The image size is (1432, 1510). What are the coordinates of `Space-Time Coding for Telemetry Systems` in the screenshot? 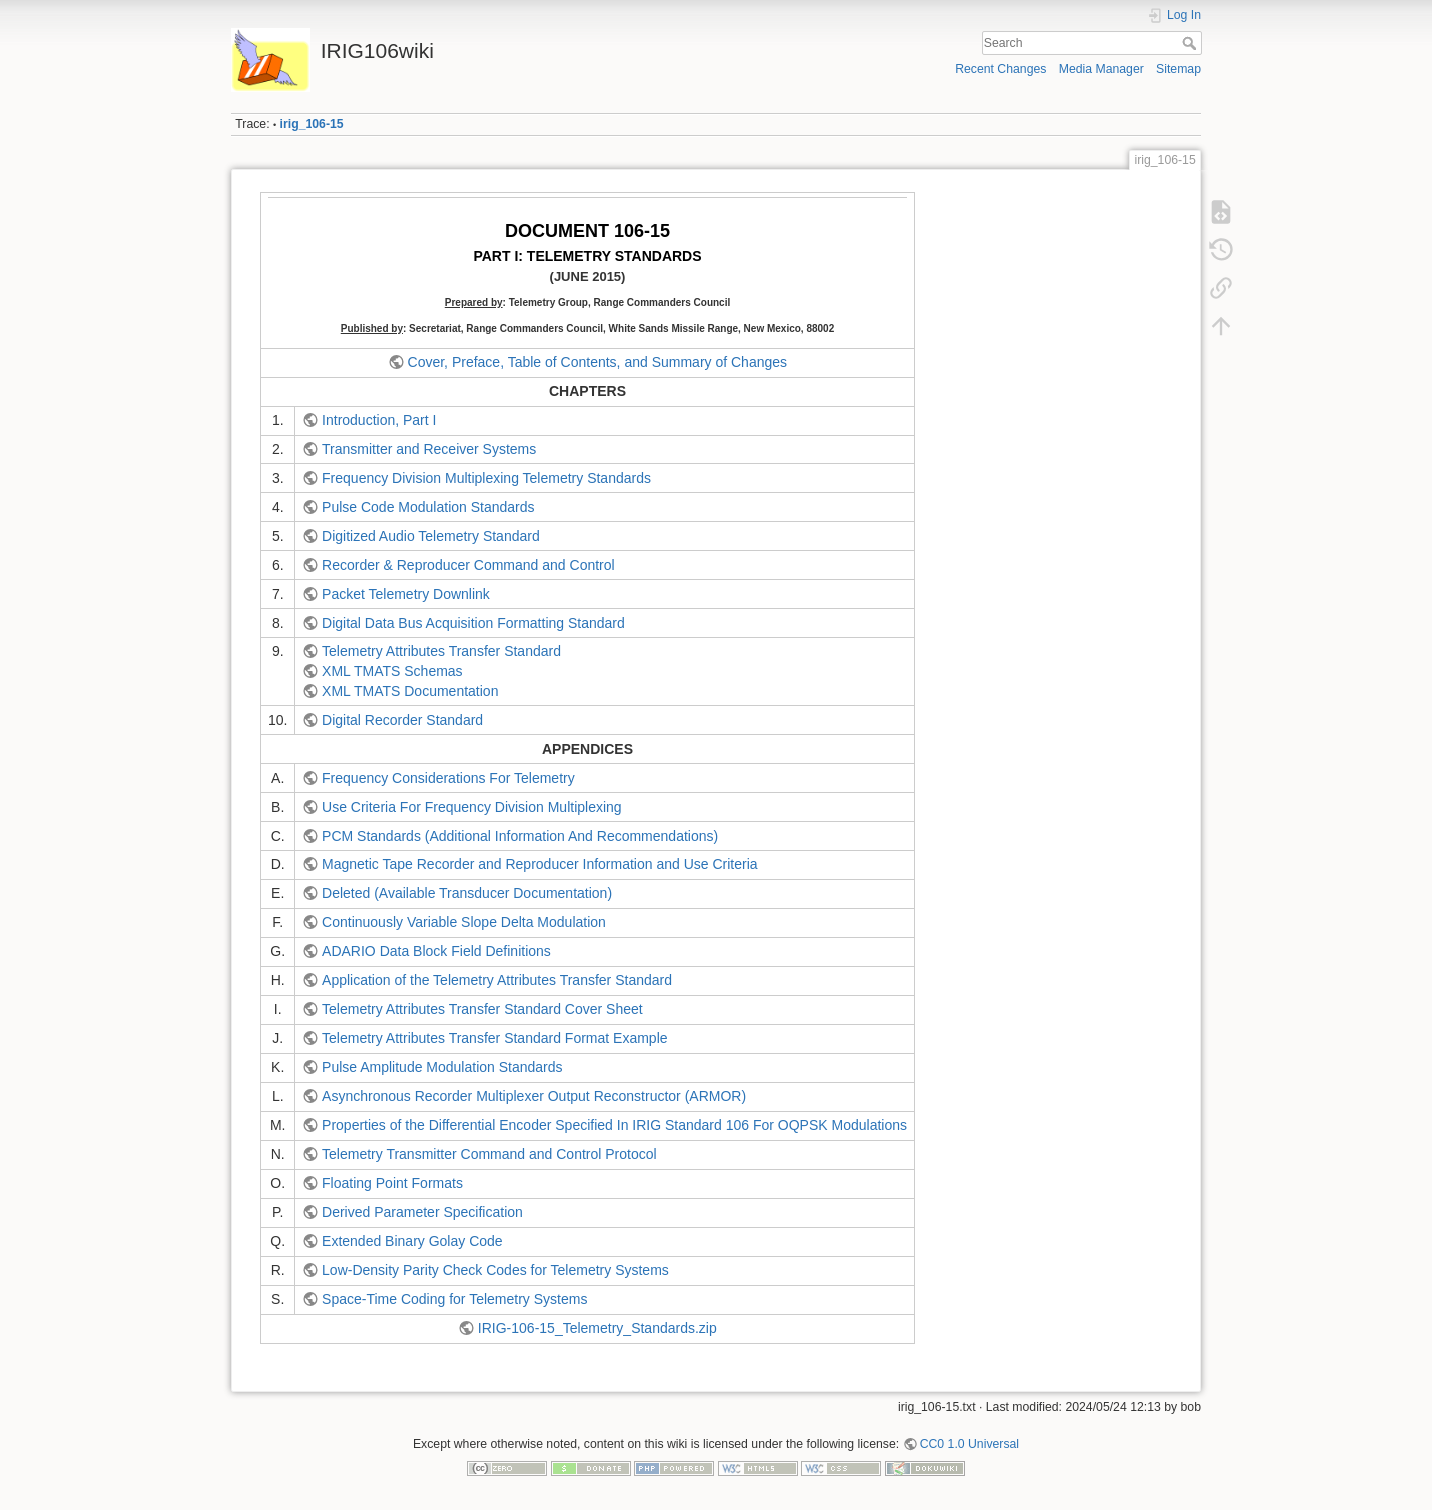 It's located at (454, 1299).